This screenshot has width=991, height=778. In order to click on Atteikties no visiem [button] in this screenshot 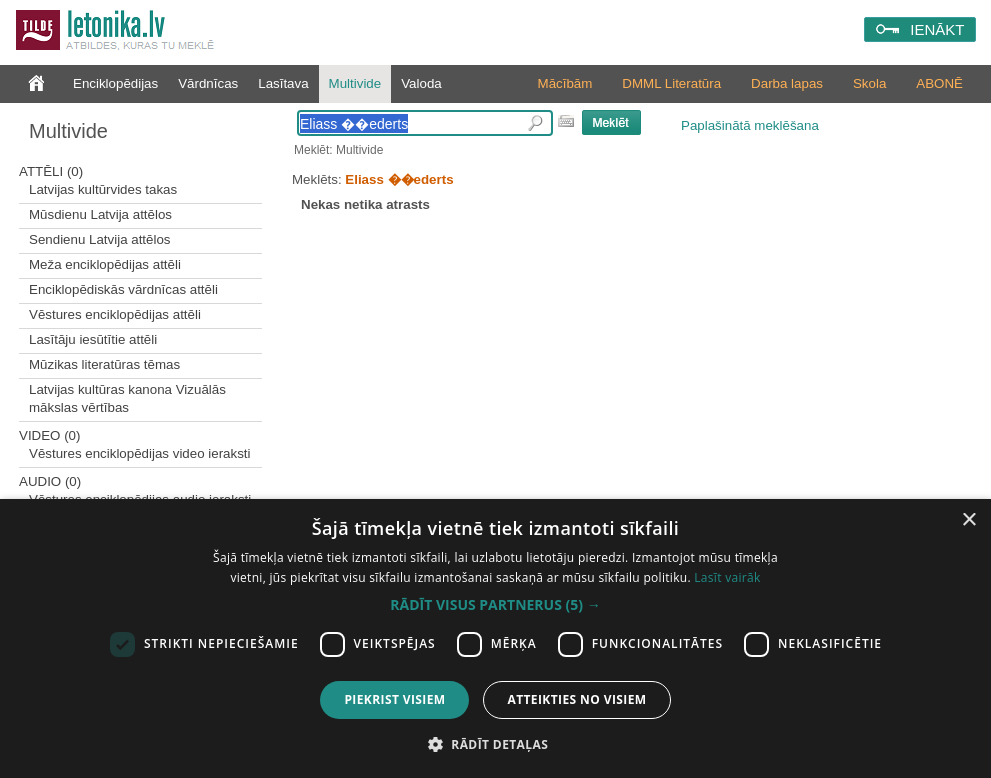, I will do `click(576, 699)`.